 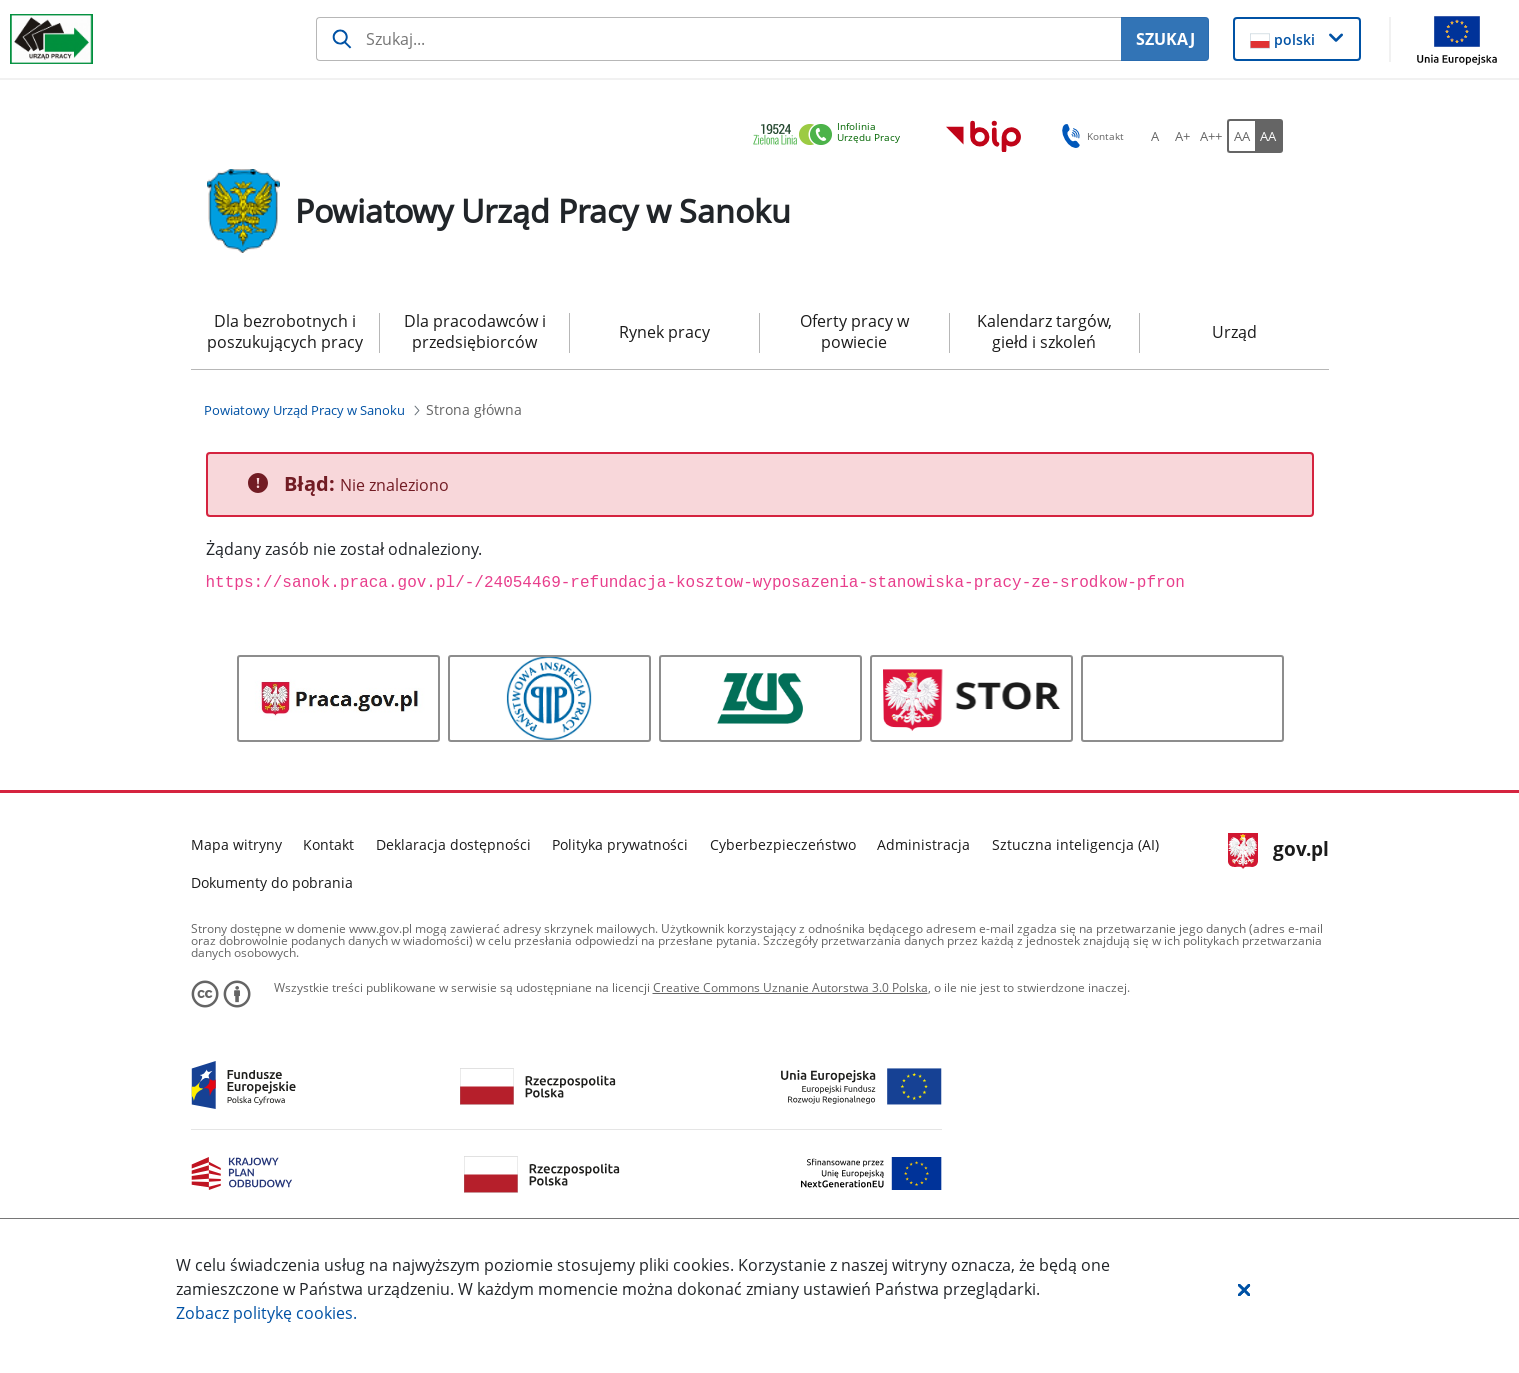 I want to click on [Szukaj usługi, informacji], so click(x=718, y=39).